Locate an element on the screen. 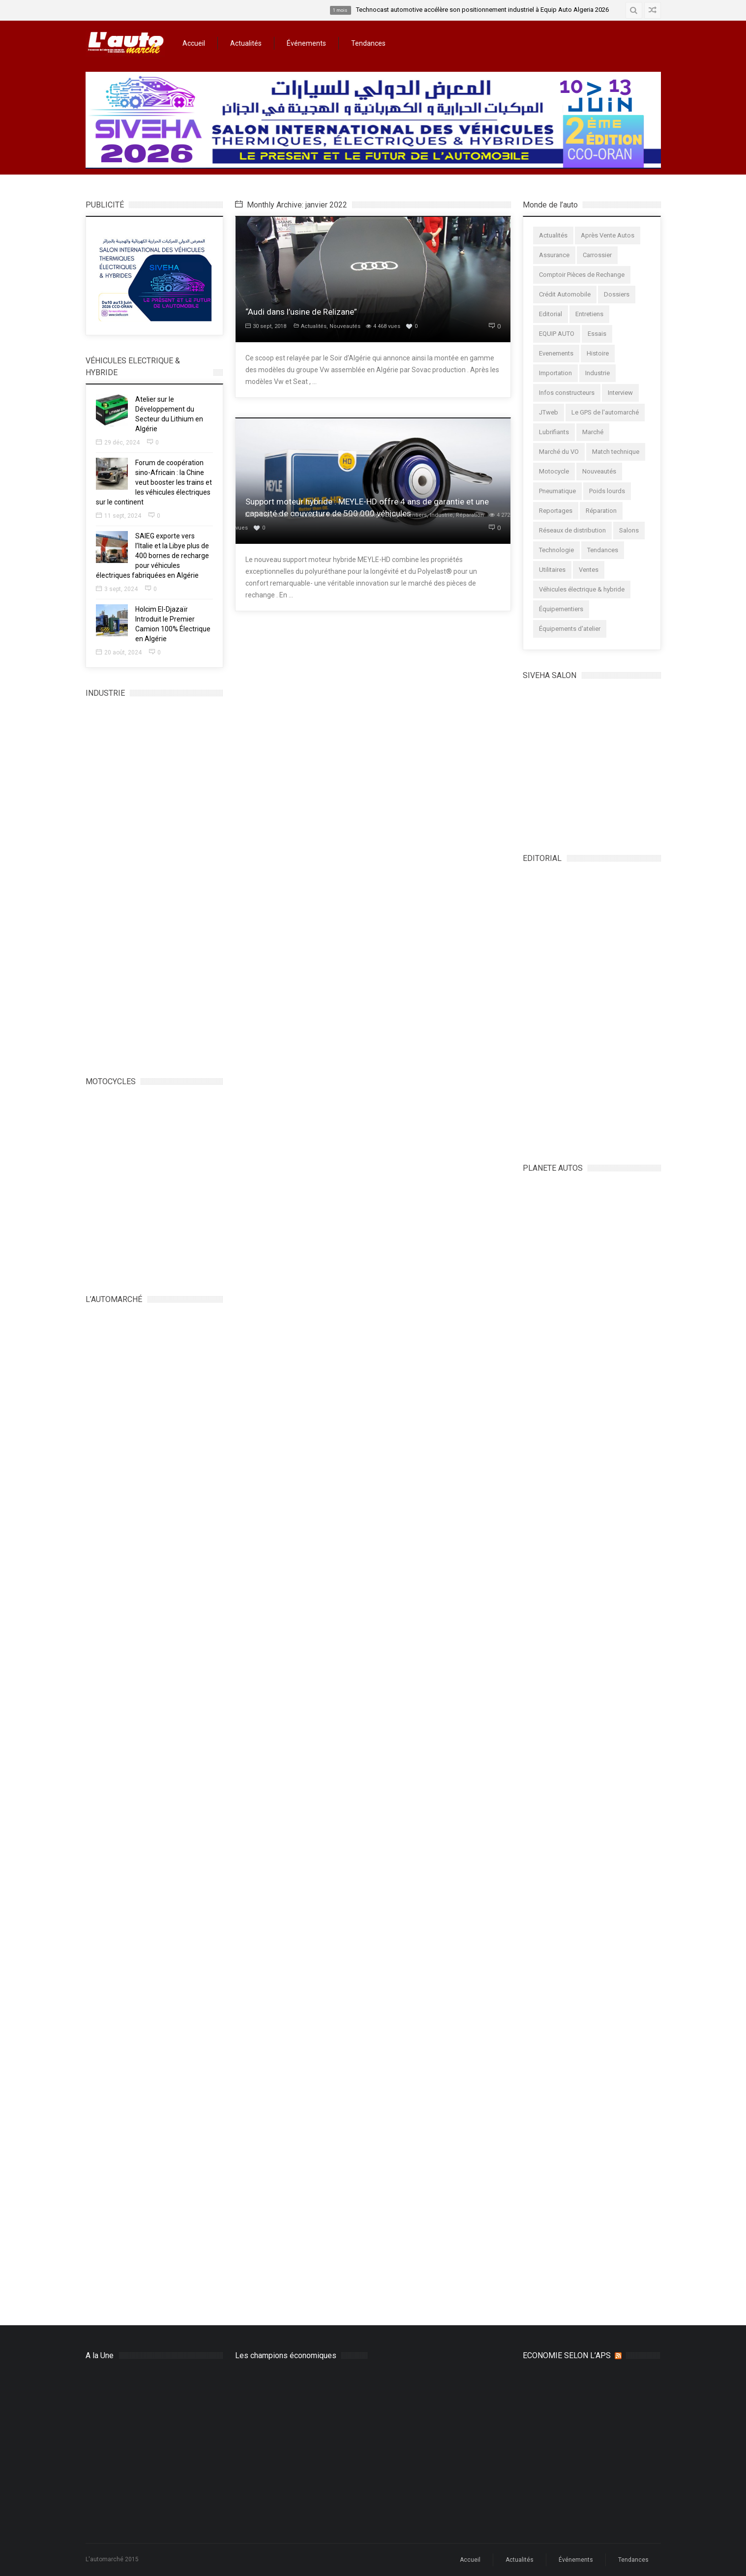 The height and width of the screenshot is (2576, 746). Histoire is located at coordinates (598, 353).